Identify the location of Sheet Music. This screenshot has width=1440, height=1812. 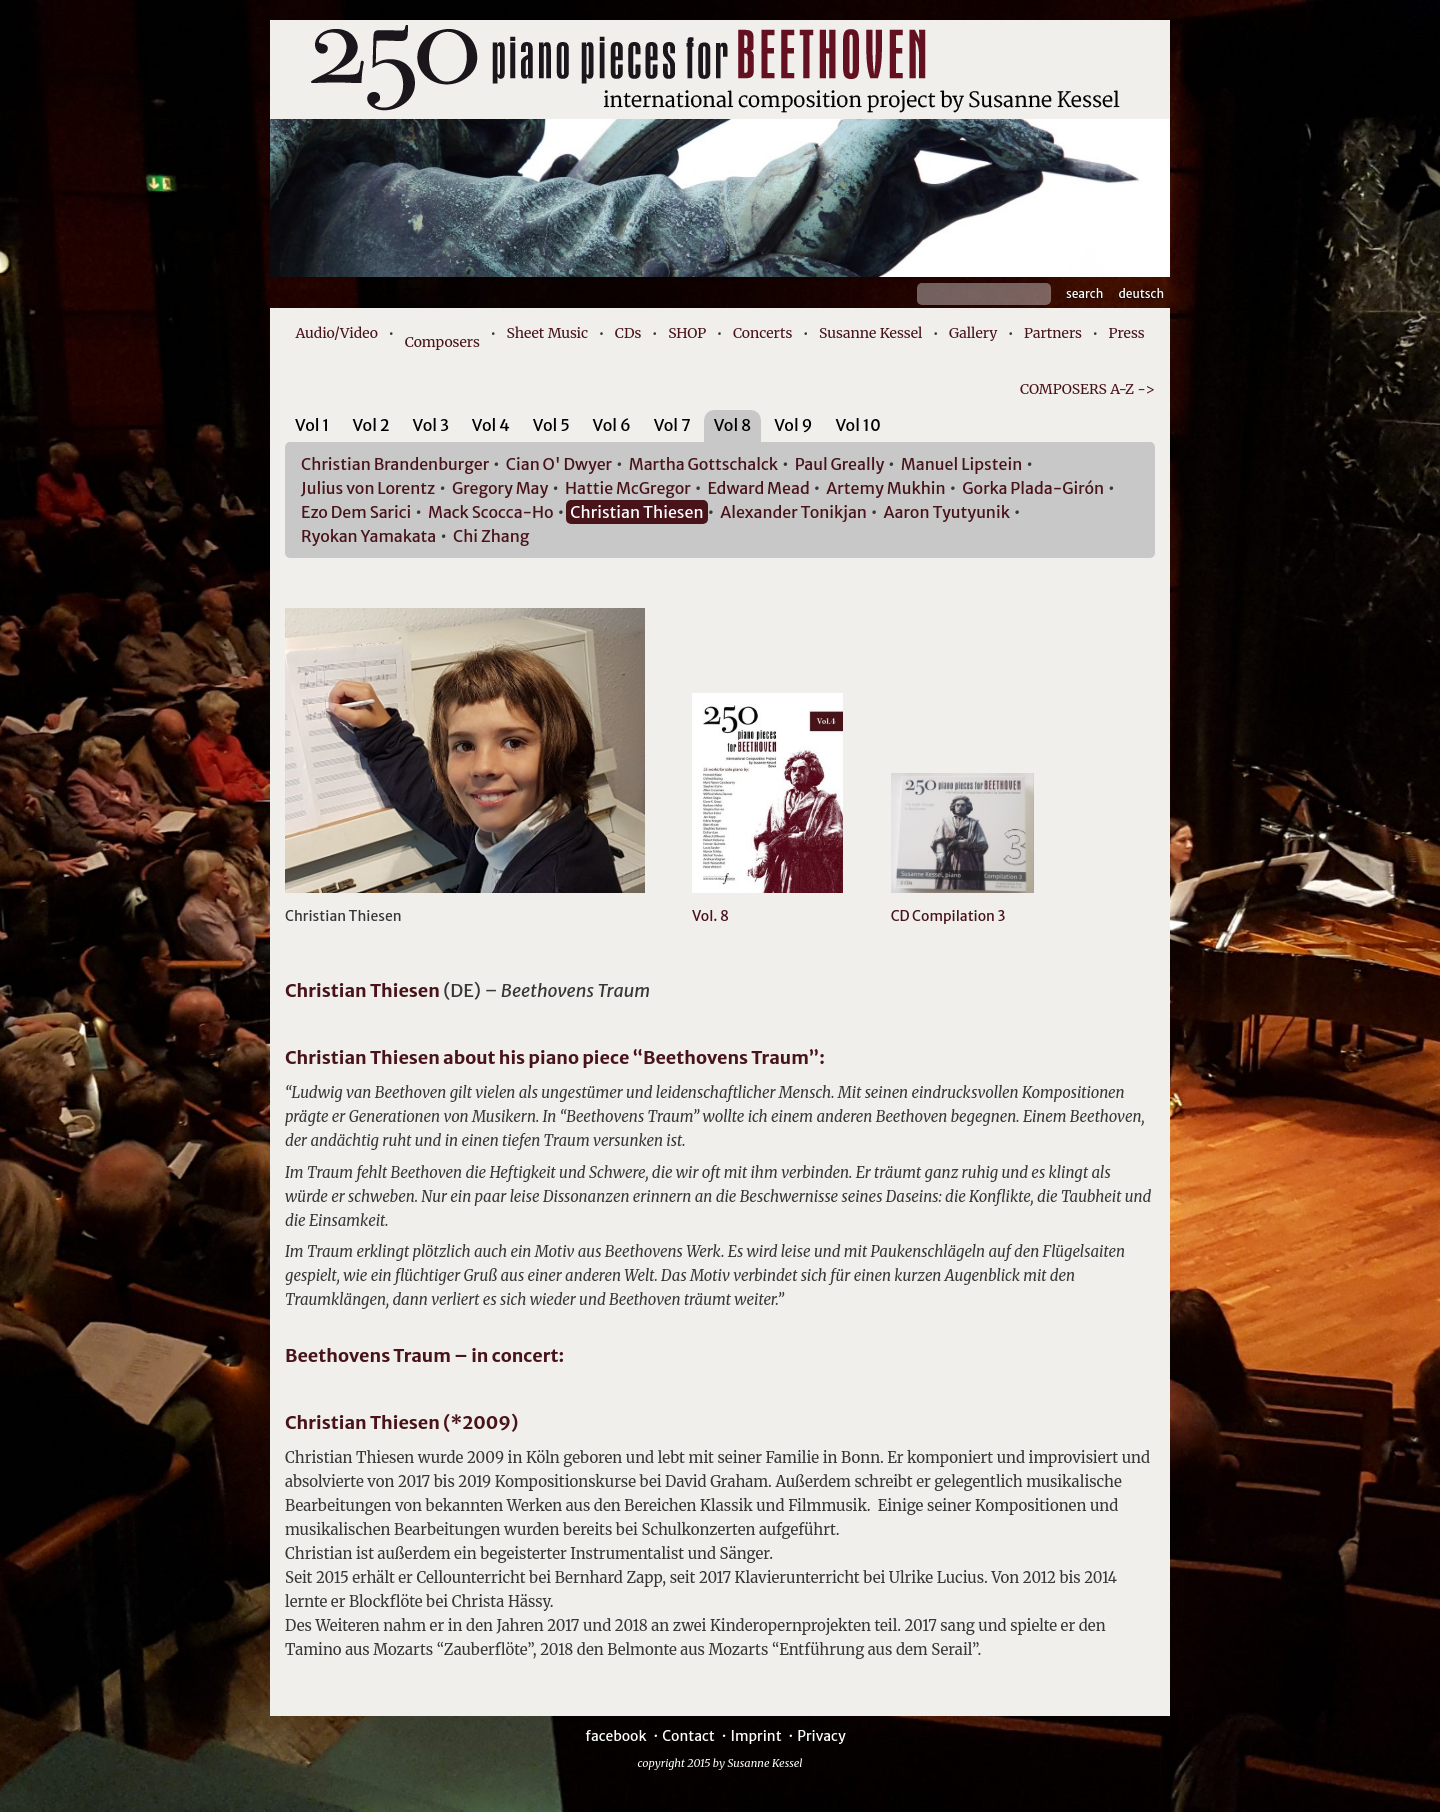
(548, 333).